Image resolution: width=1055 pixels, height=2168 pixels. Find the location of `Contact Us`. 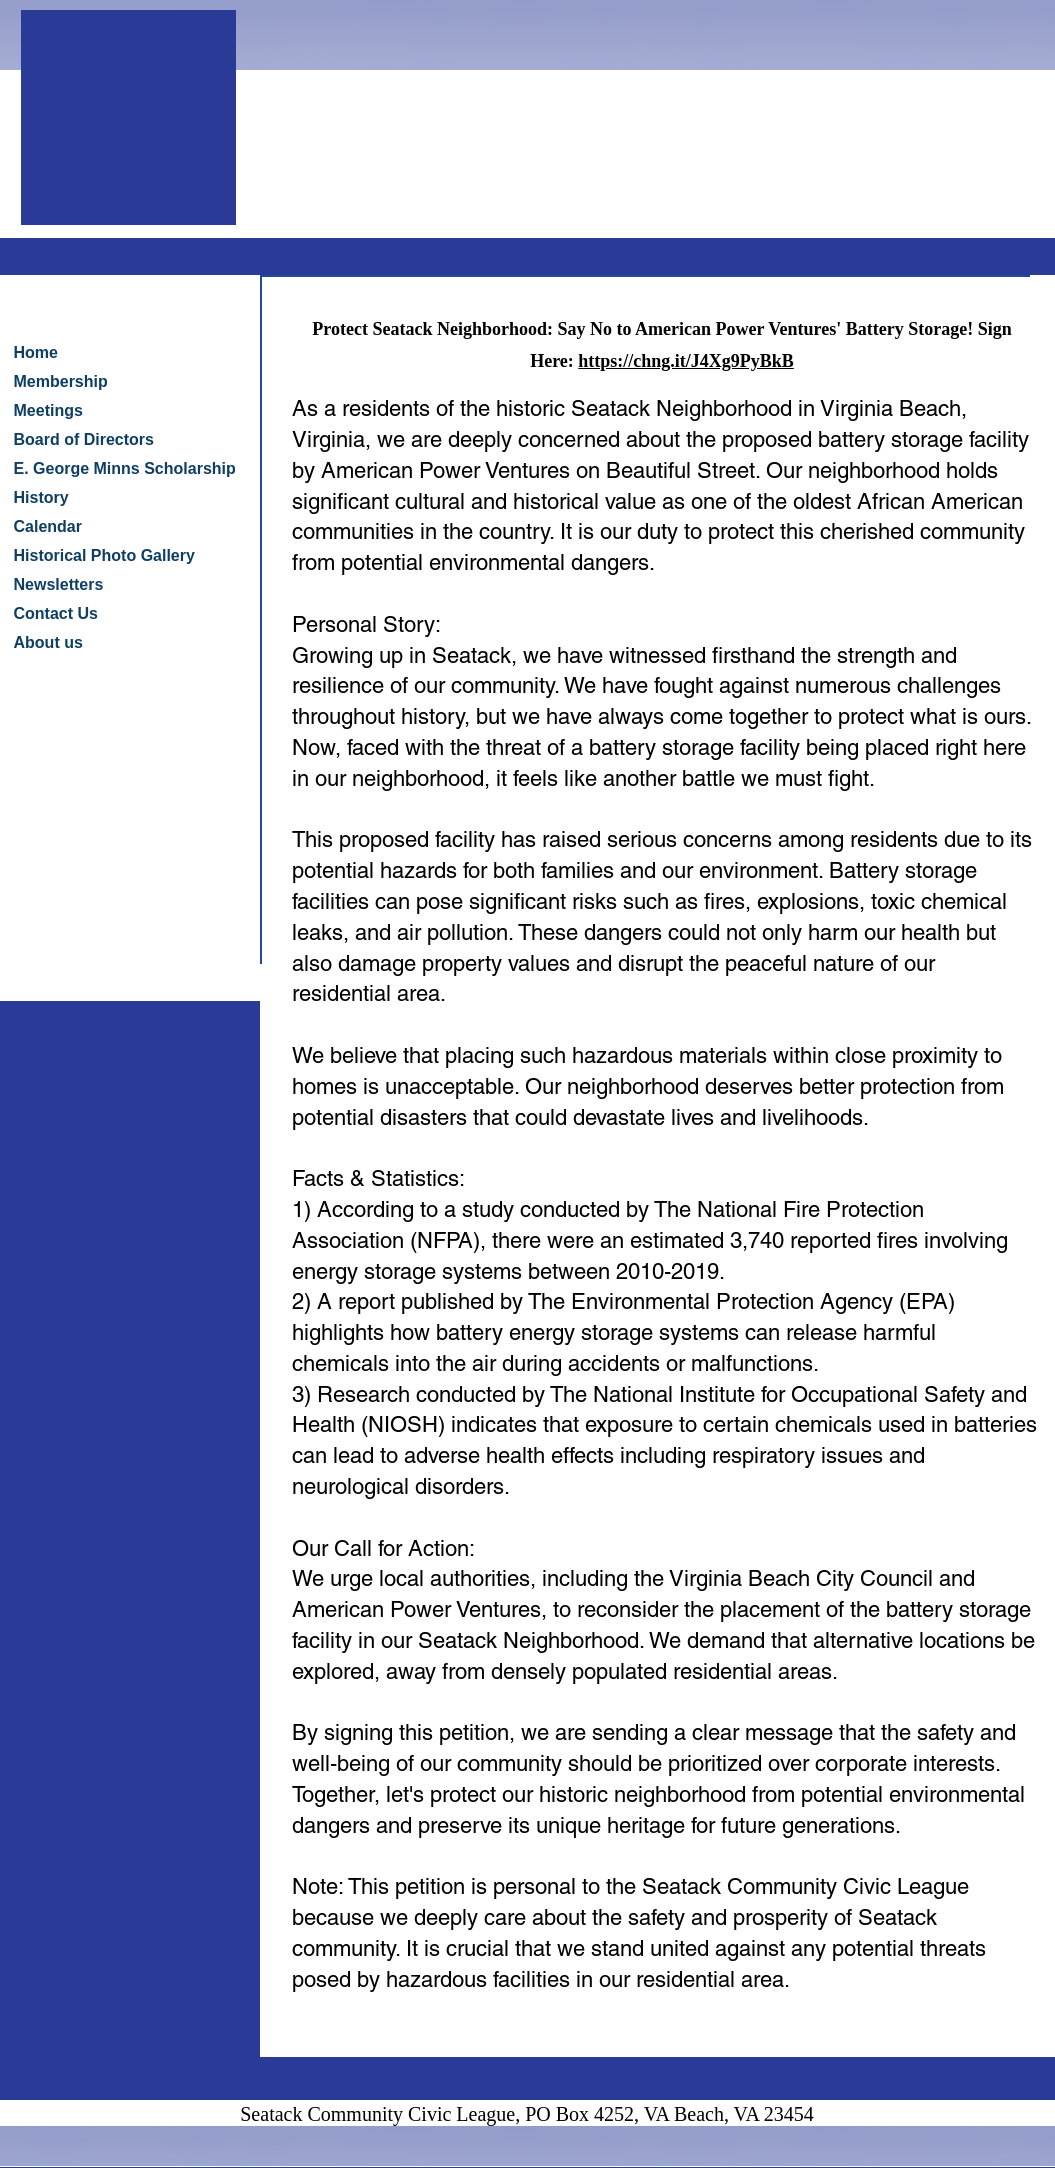

Contact Us is located at coordinates (56, 613).